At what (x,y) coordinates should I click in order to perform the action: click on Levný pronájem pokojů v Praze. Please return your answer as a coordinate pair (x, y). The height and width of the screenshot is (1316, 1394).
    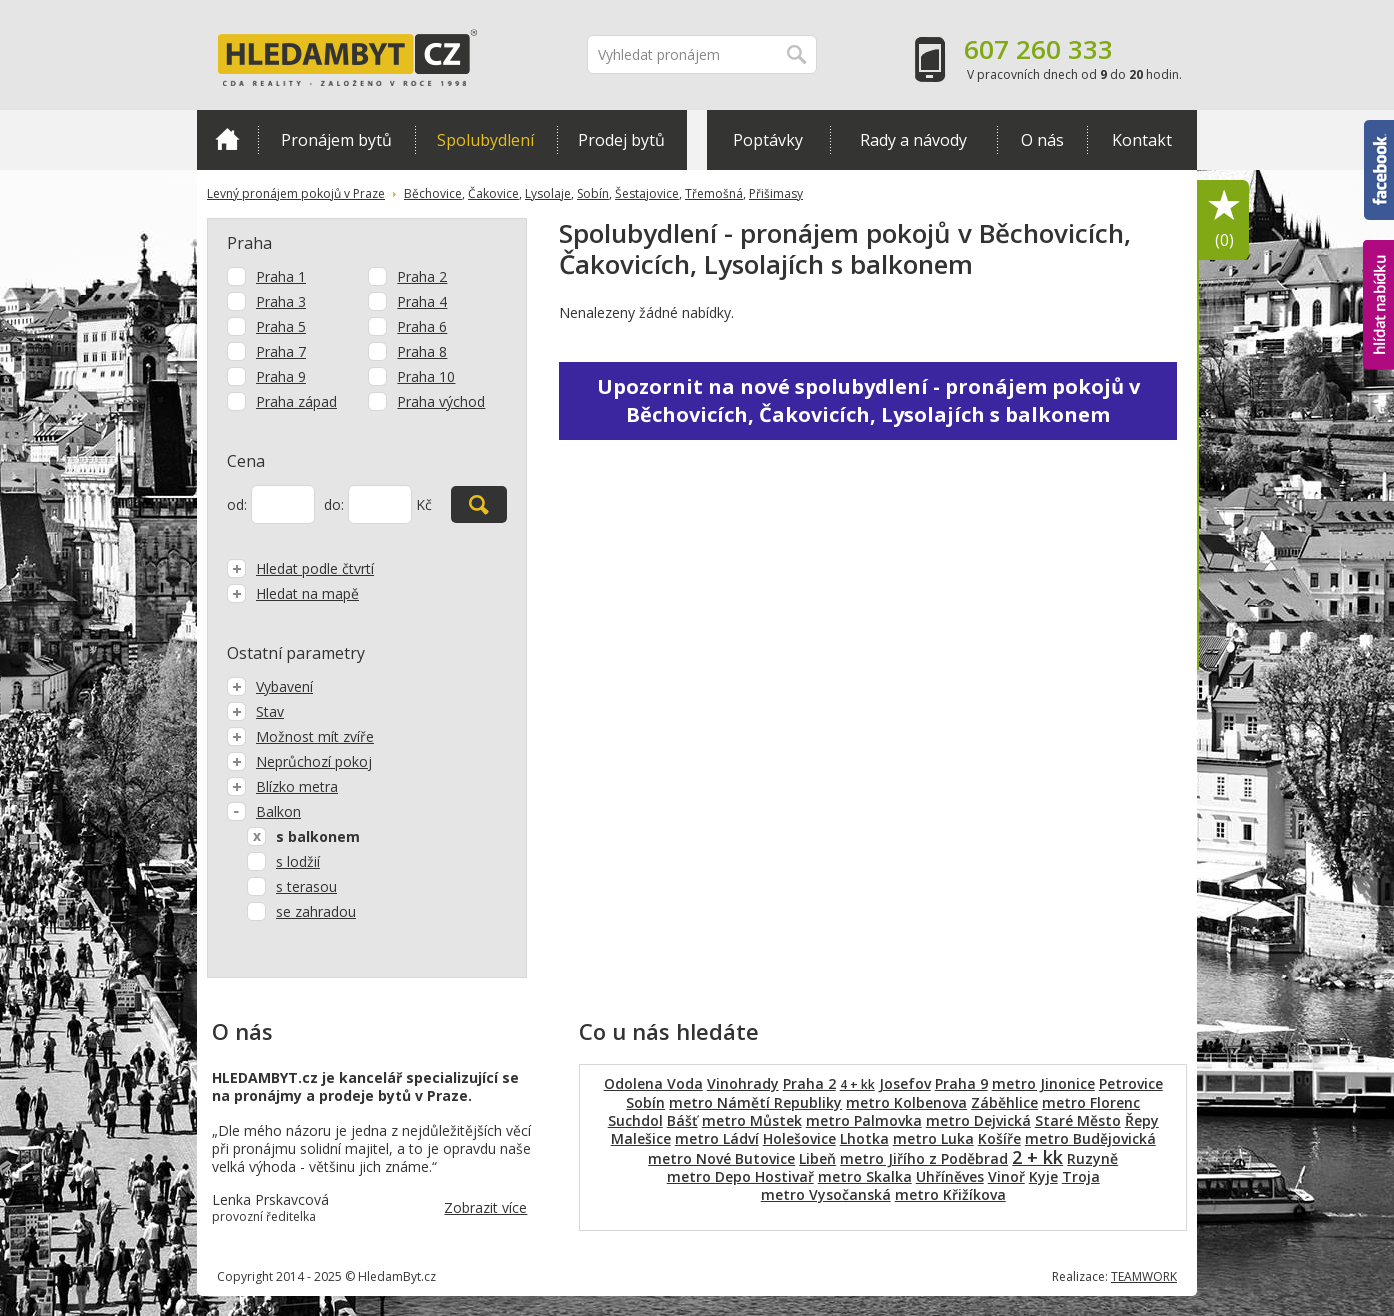
    Looking at the image, I should click on (296, 193).